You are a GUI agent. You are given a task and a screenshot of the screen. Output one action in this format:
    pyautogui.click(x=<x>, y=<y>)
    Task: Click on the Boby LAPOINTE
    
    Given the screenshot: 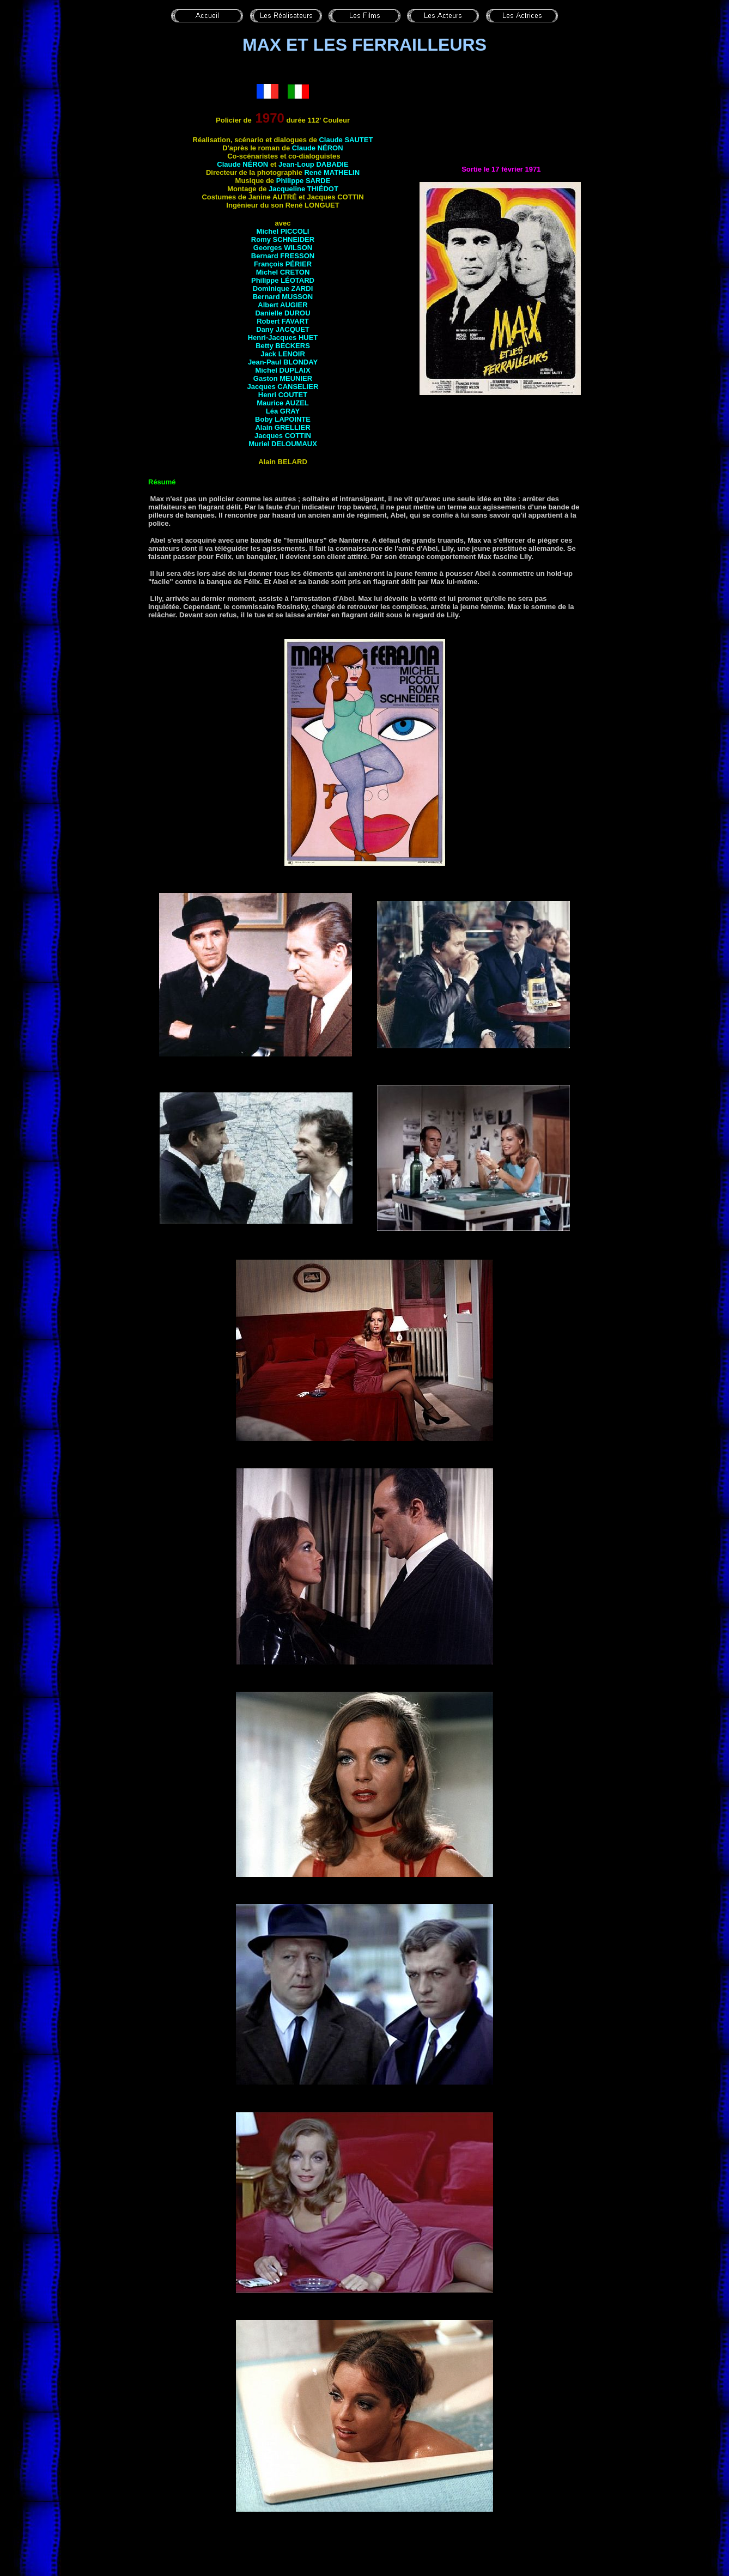 What is the action you would take?
    pyautogui.click(x=283, y=419)
    